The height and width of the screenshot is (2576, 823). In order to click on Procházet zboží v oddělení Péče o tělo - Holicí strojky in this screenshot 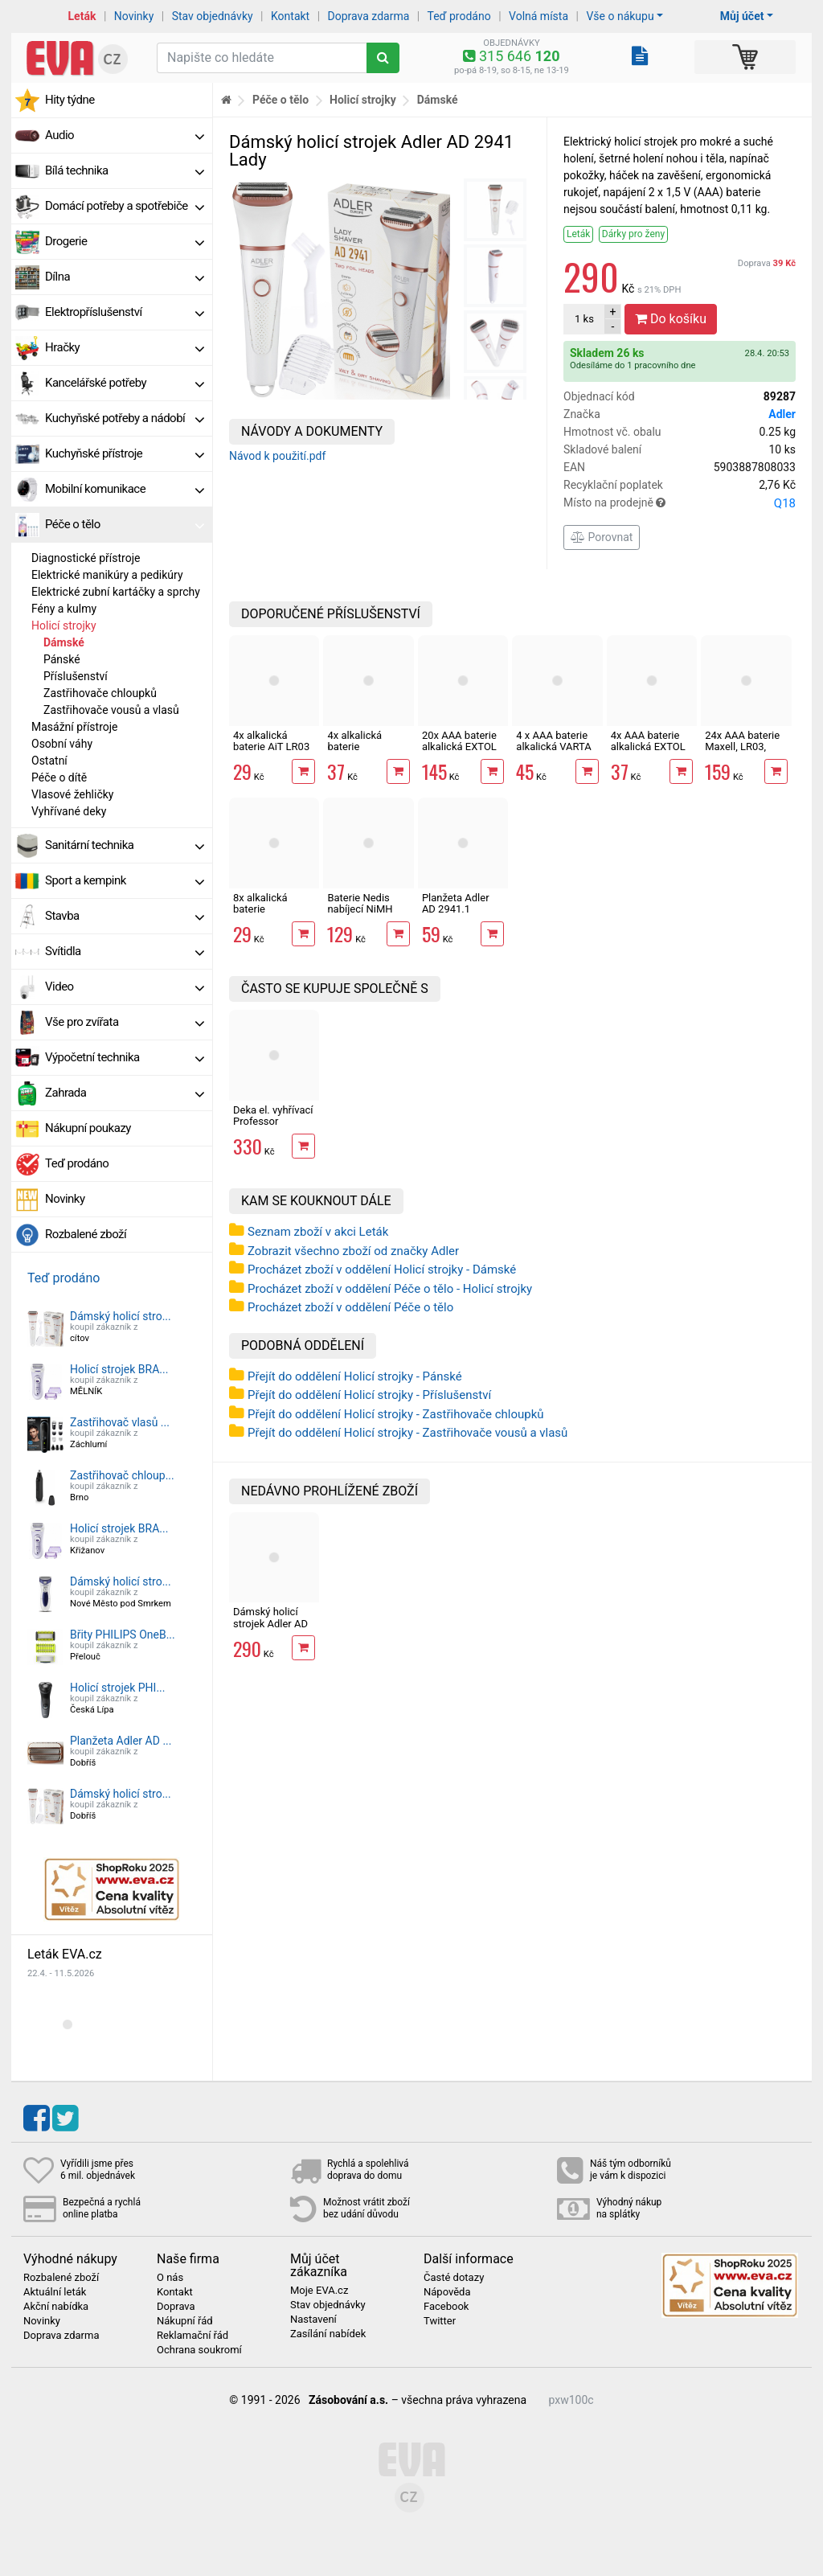, I will do `click(390, 1289)`.